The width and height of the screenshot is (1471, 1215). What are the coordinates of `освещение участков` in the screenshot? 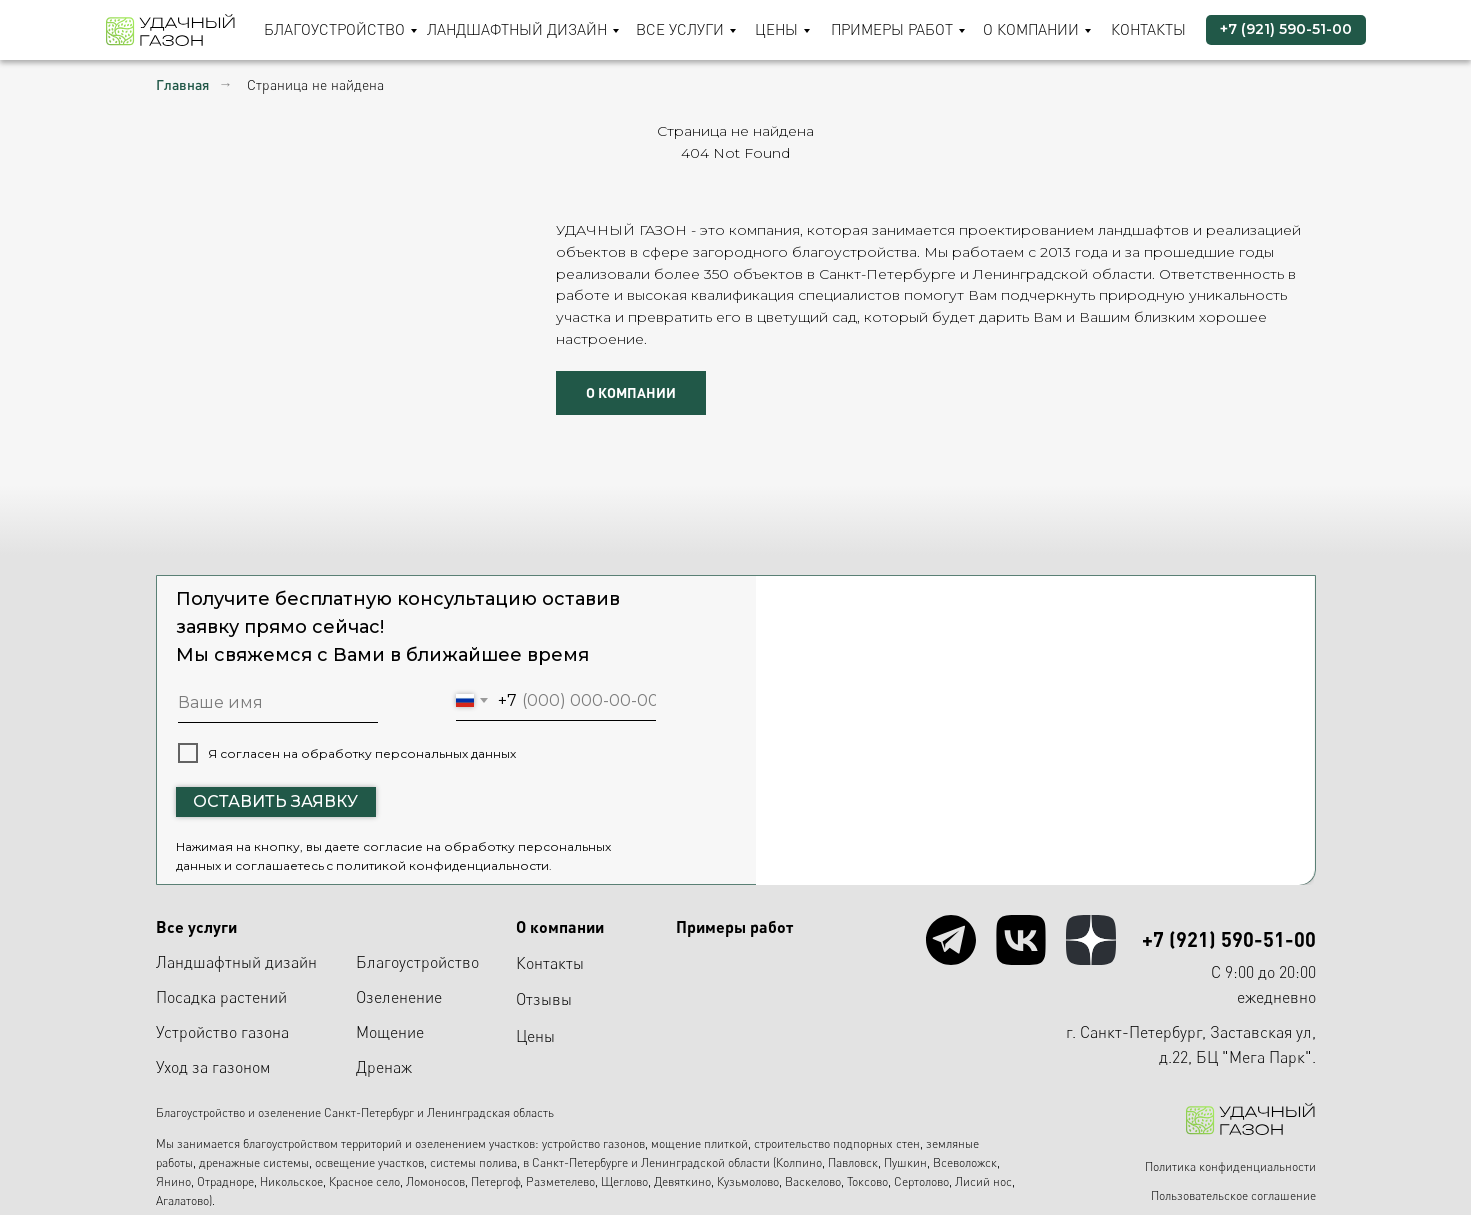 It's located at (369, 1162).